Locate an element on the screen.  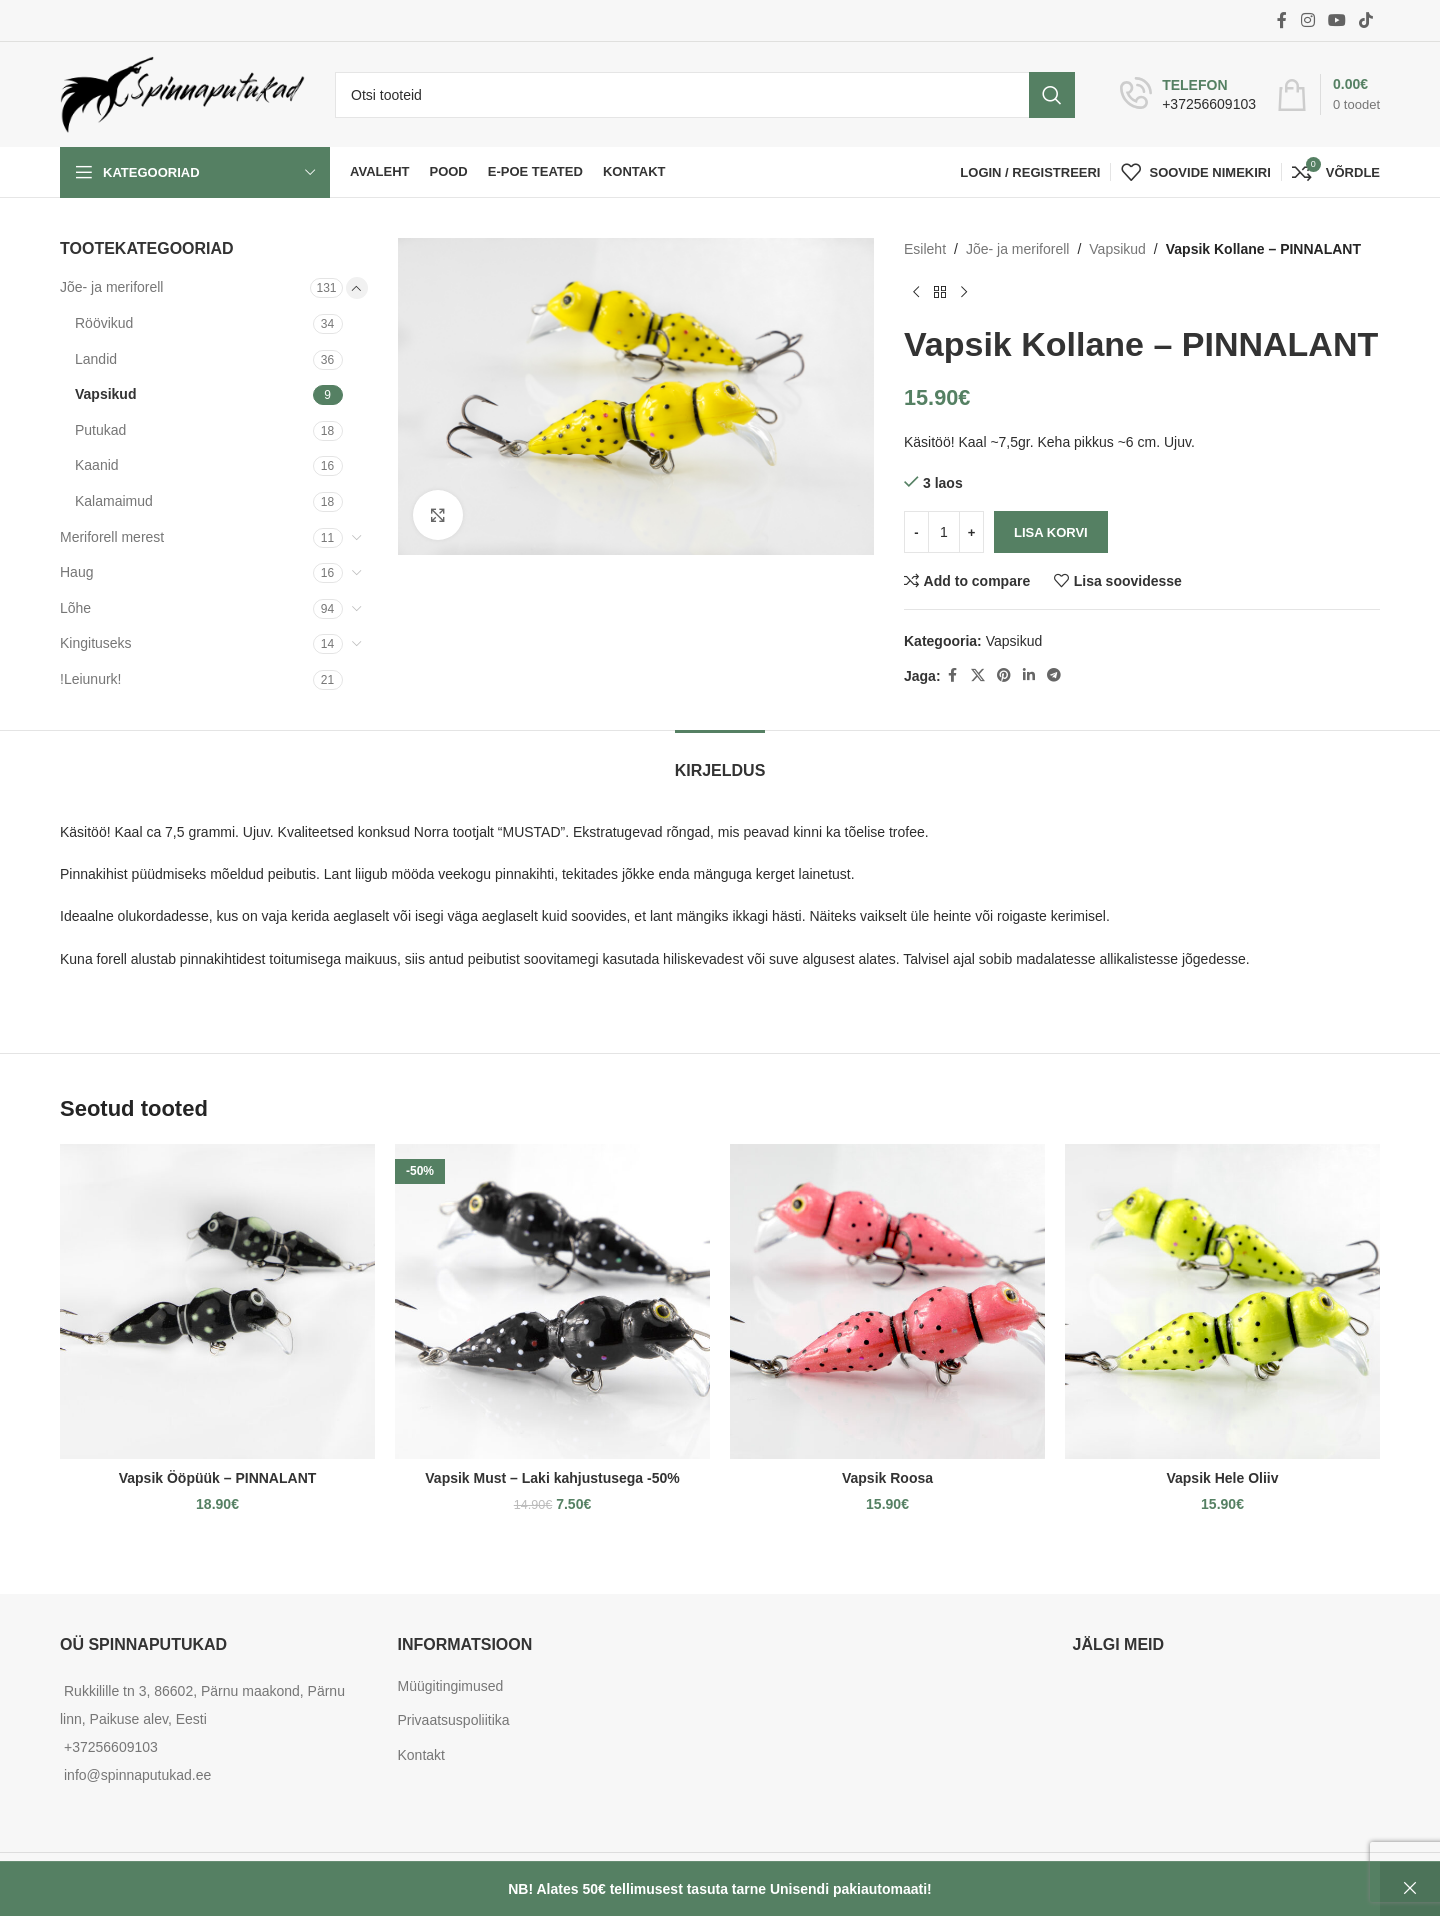
[Vapsik Must – Laki kahjustusega -50%] is located at coordinates (552, 1301).